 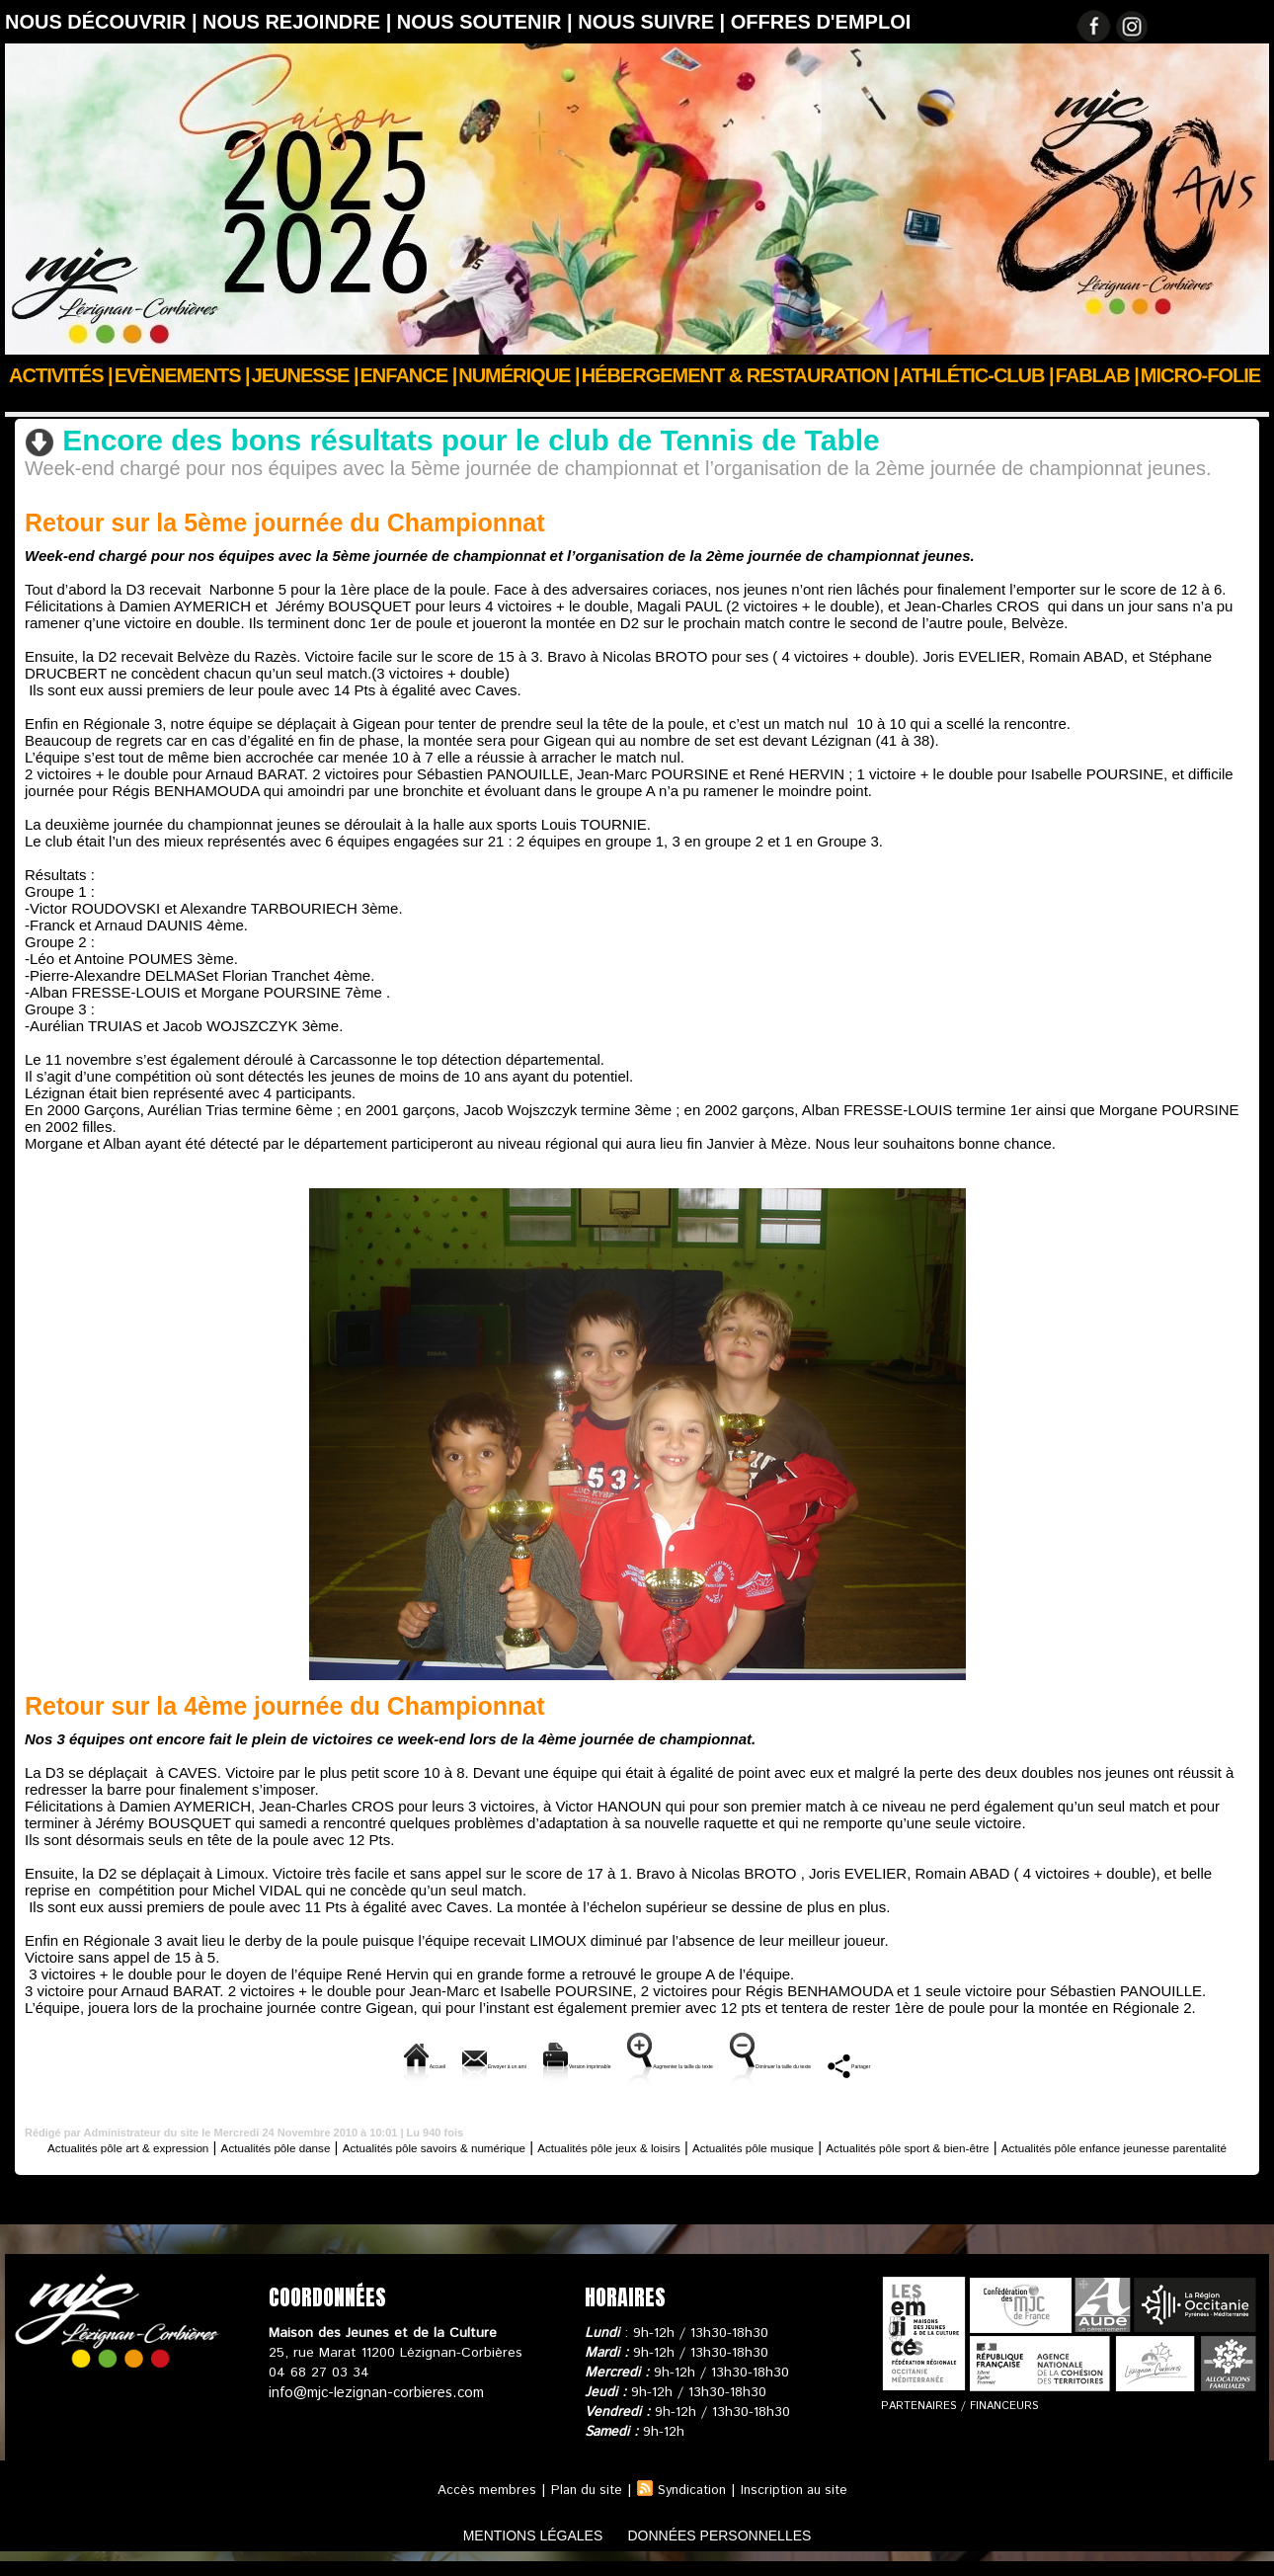 I want to click on Diminuer la taille du texte, so click(x=911, y=2062).